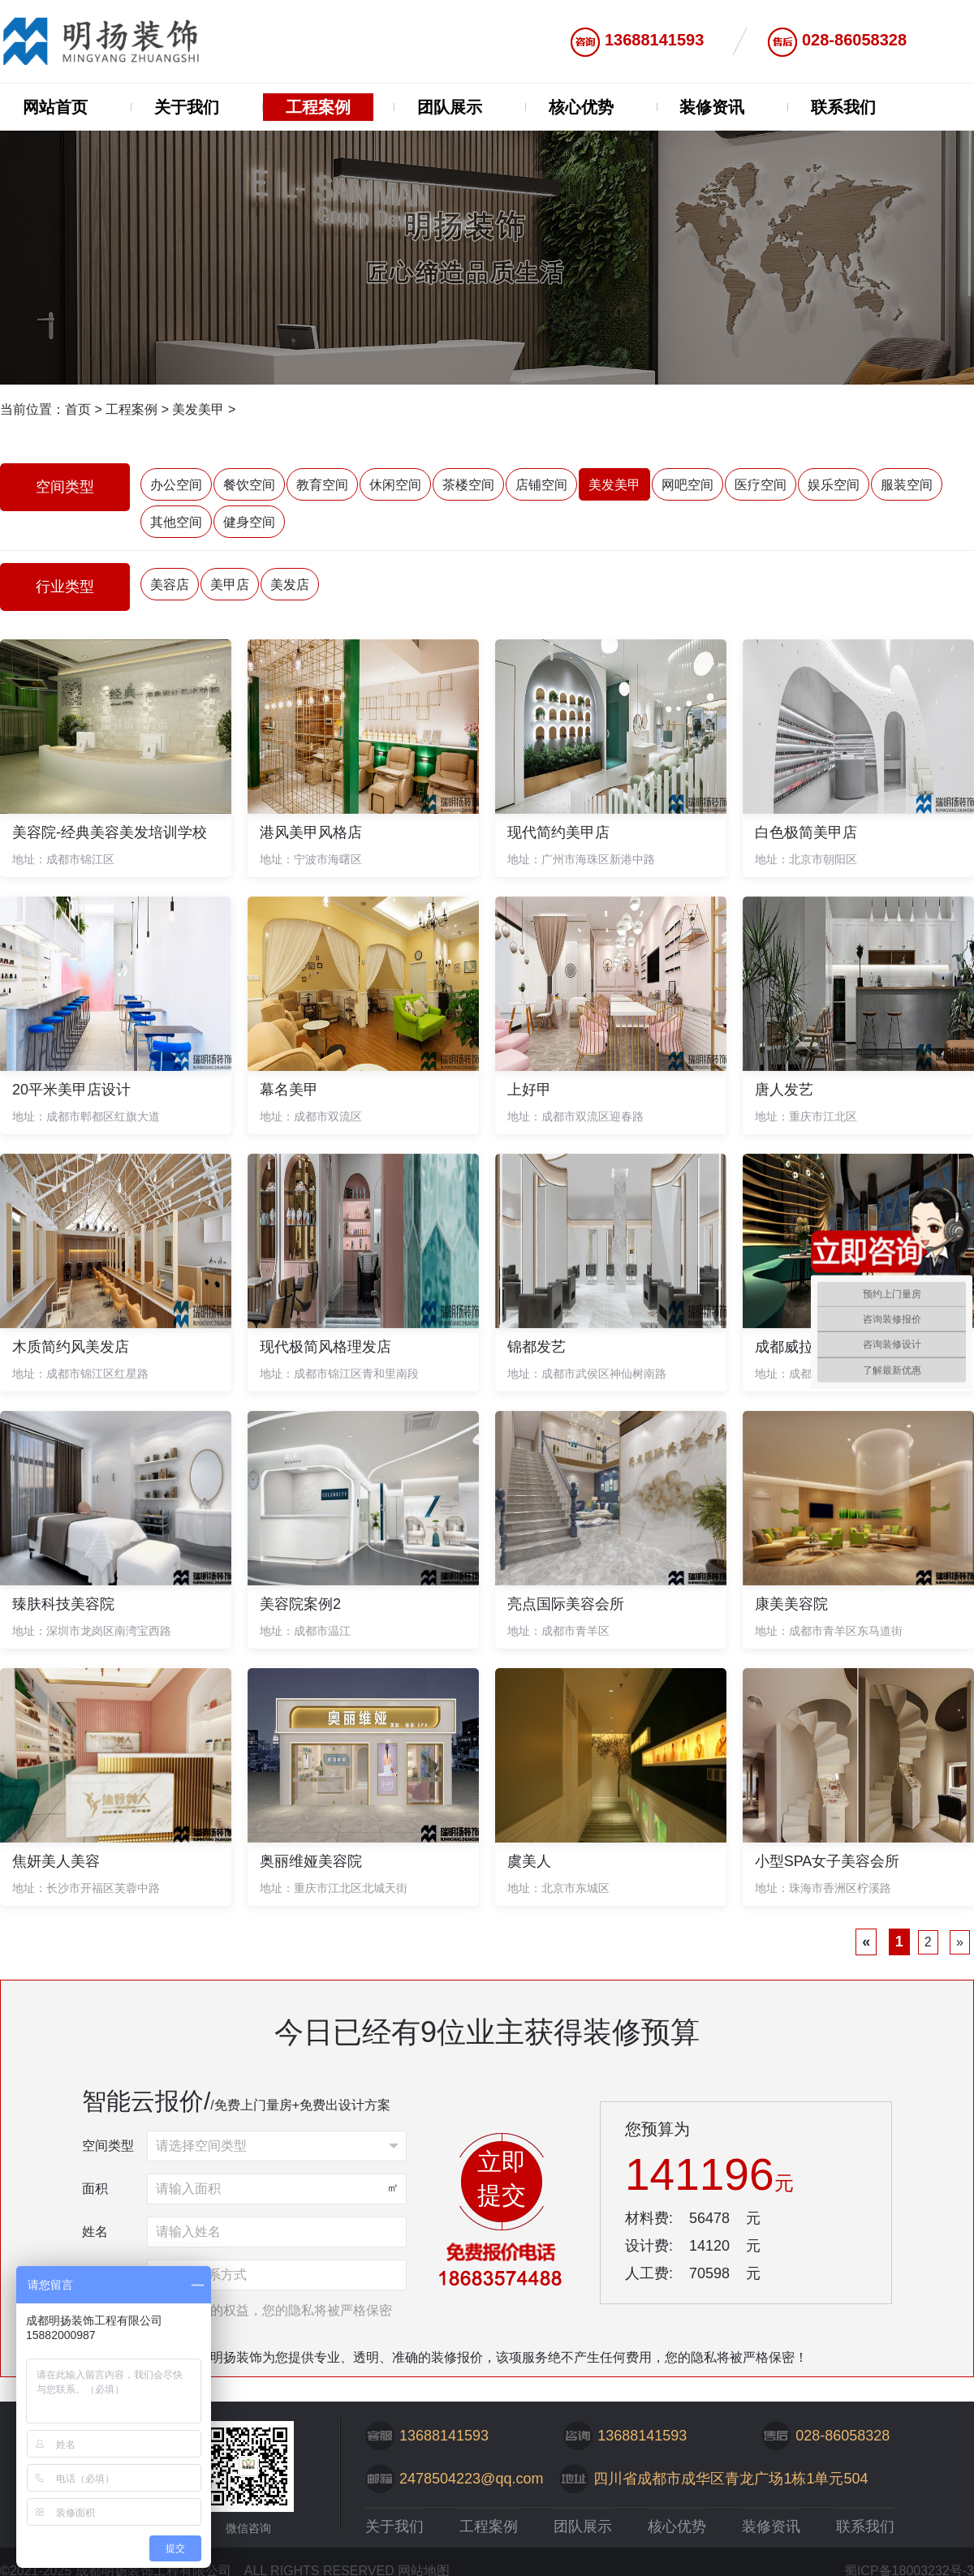 The width and height of the screenshot is (974, 2576). What do you see at coordinates (711, 107) in the screenshot?
I see `装修资讯` at bounding box center [711, 107].